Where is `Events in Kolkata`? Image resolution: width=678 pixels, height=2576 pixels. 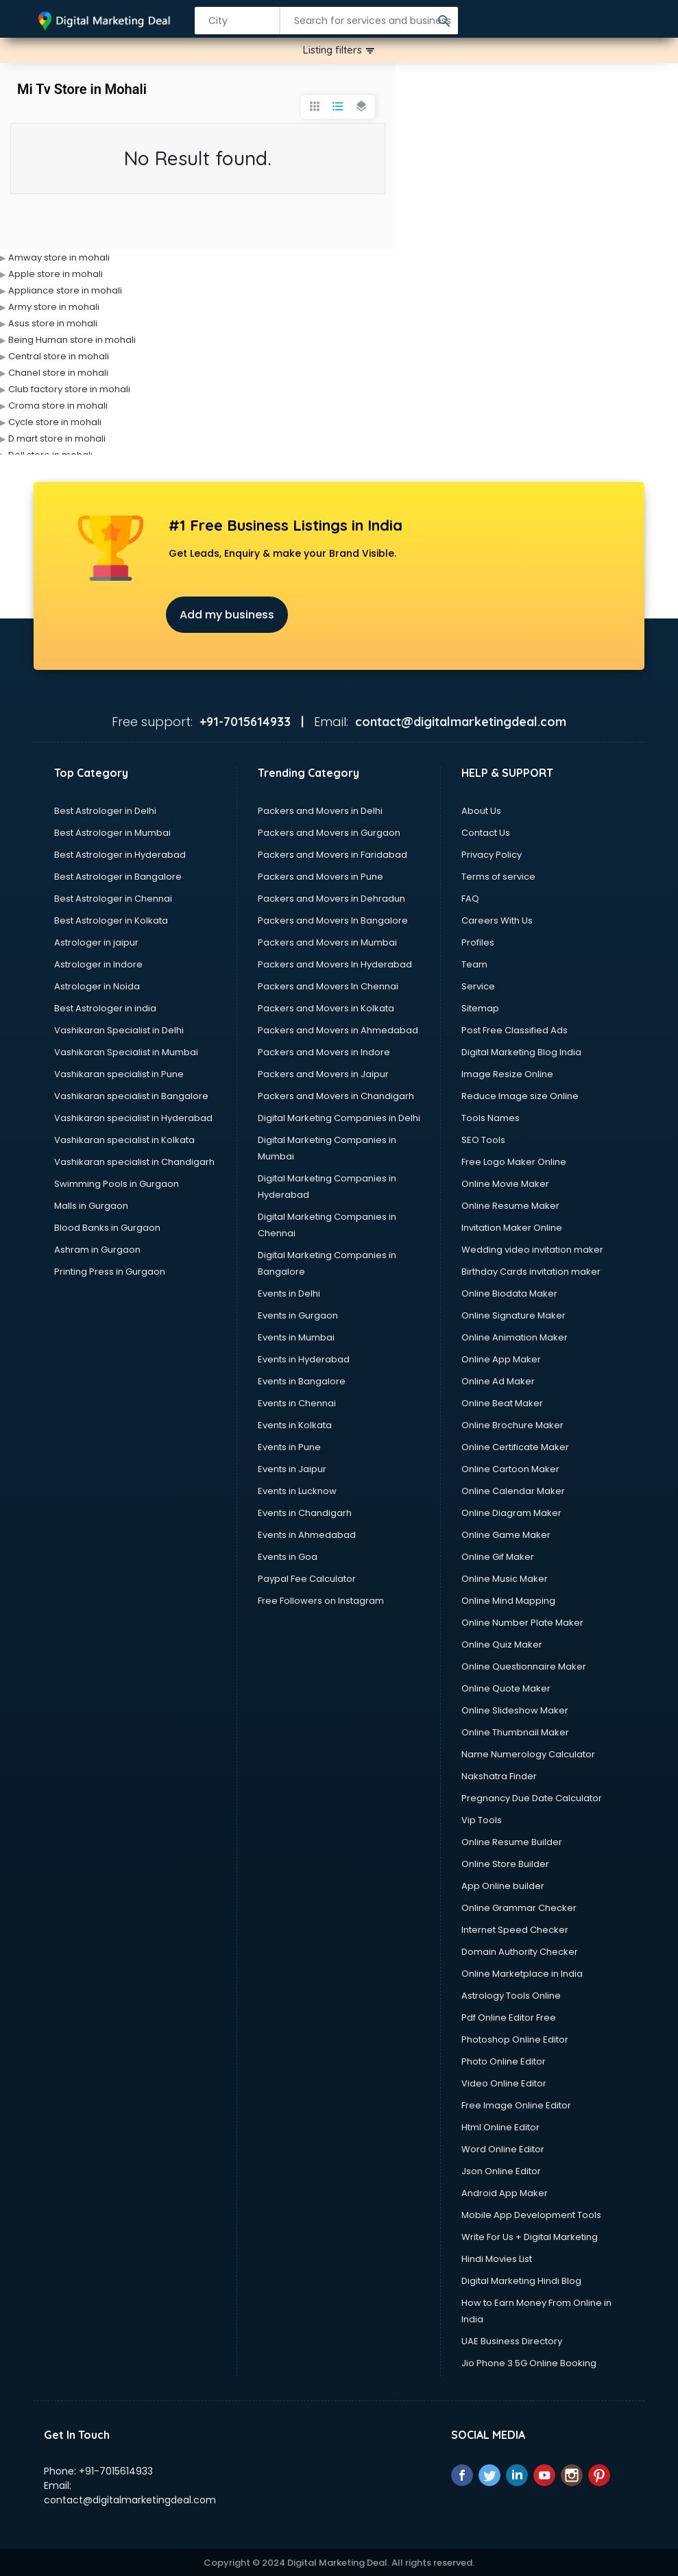
Events in Kolkata is located at coordinates (295, 1425).